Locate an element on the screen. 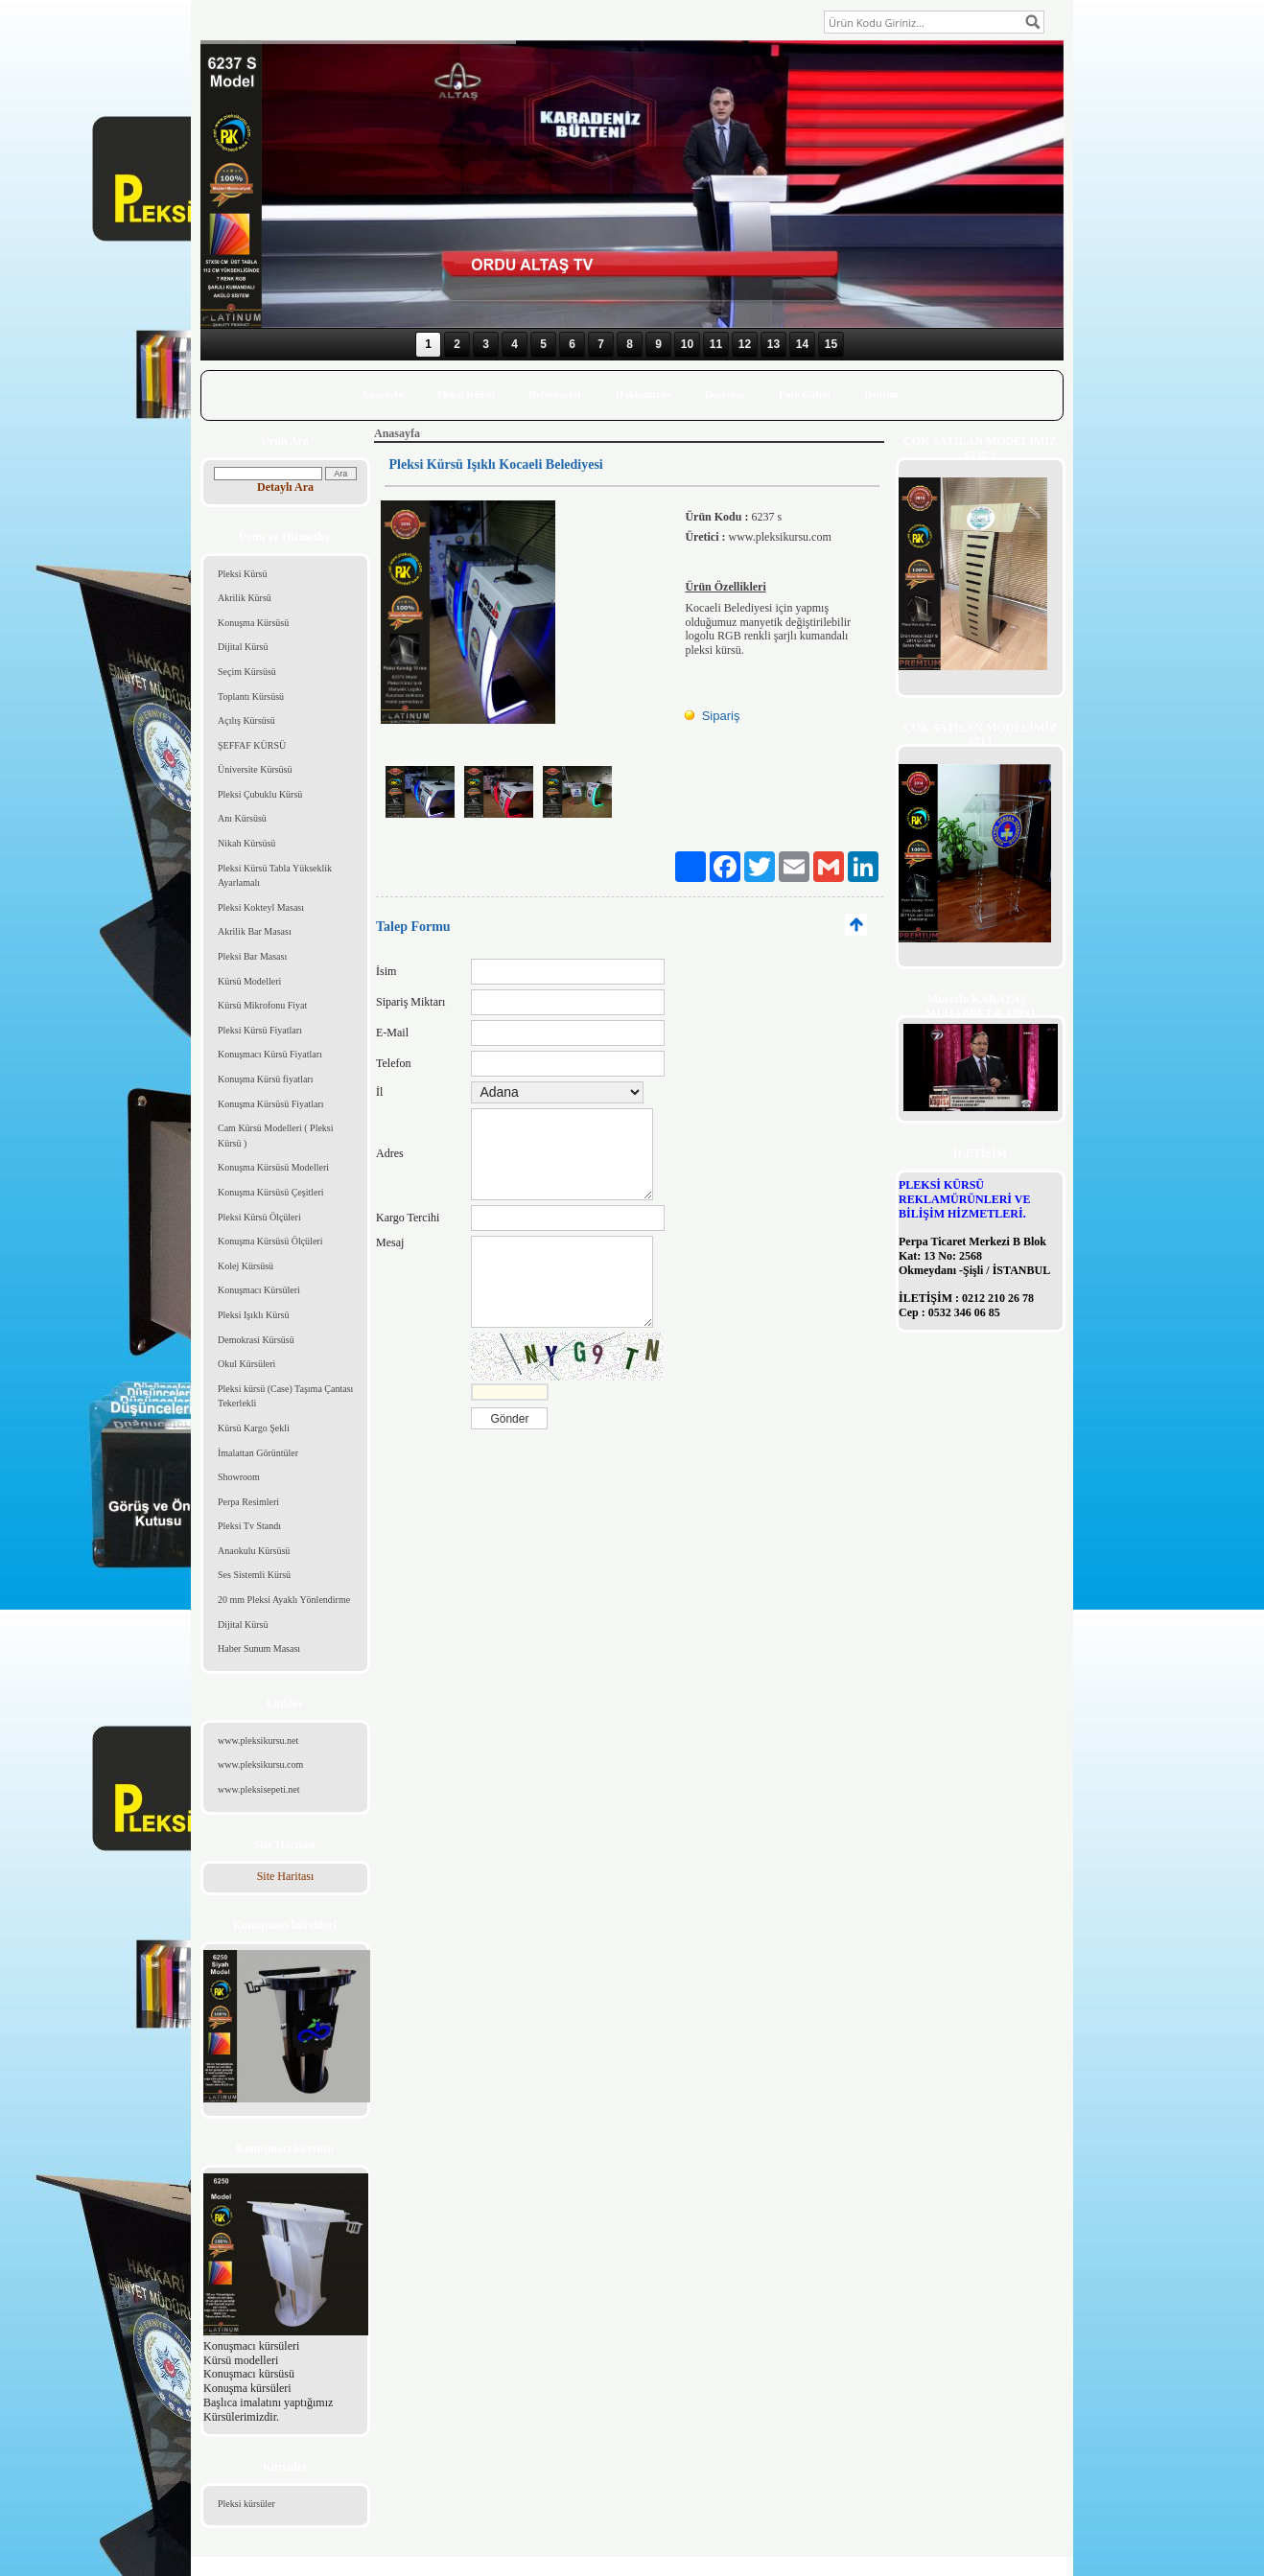  Detaylı Ara is located at coordinates (285, 487).